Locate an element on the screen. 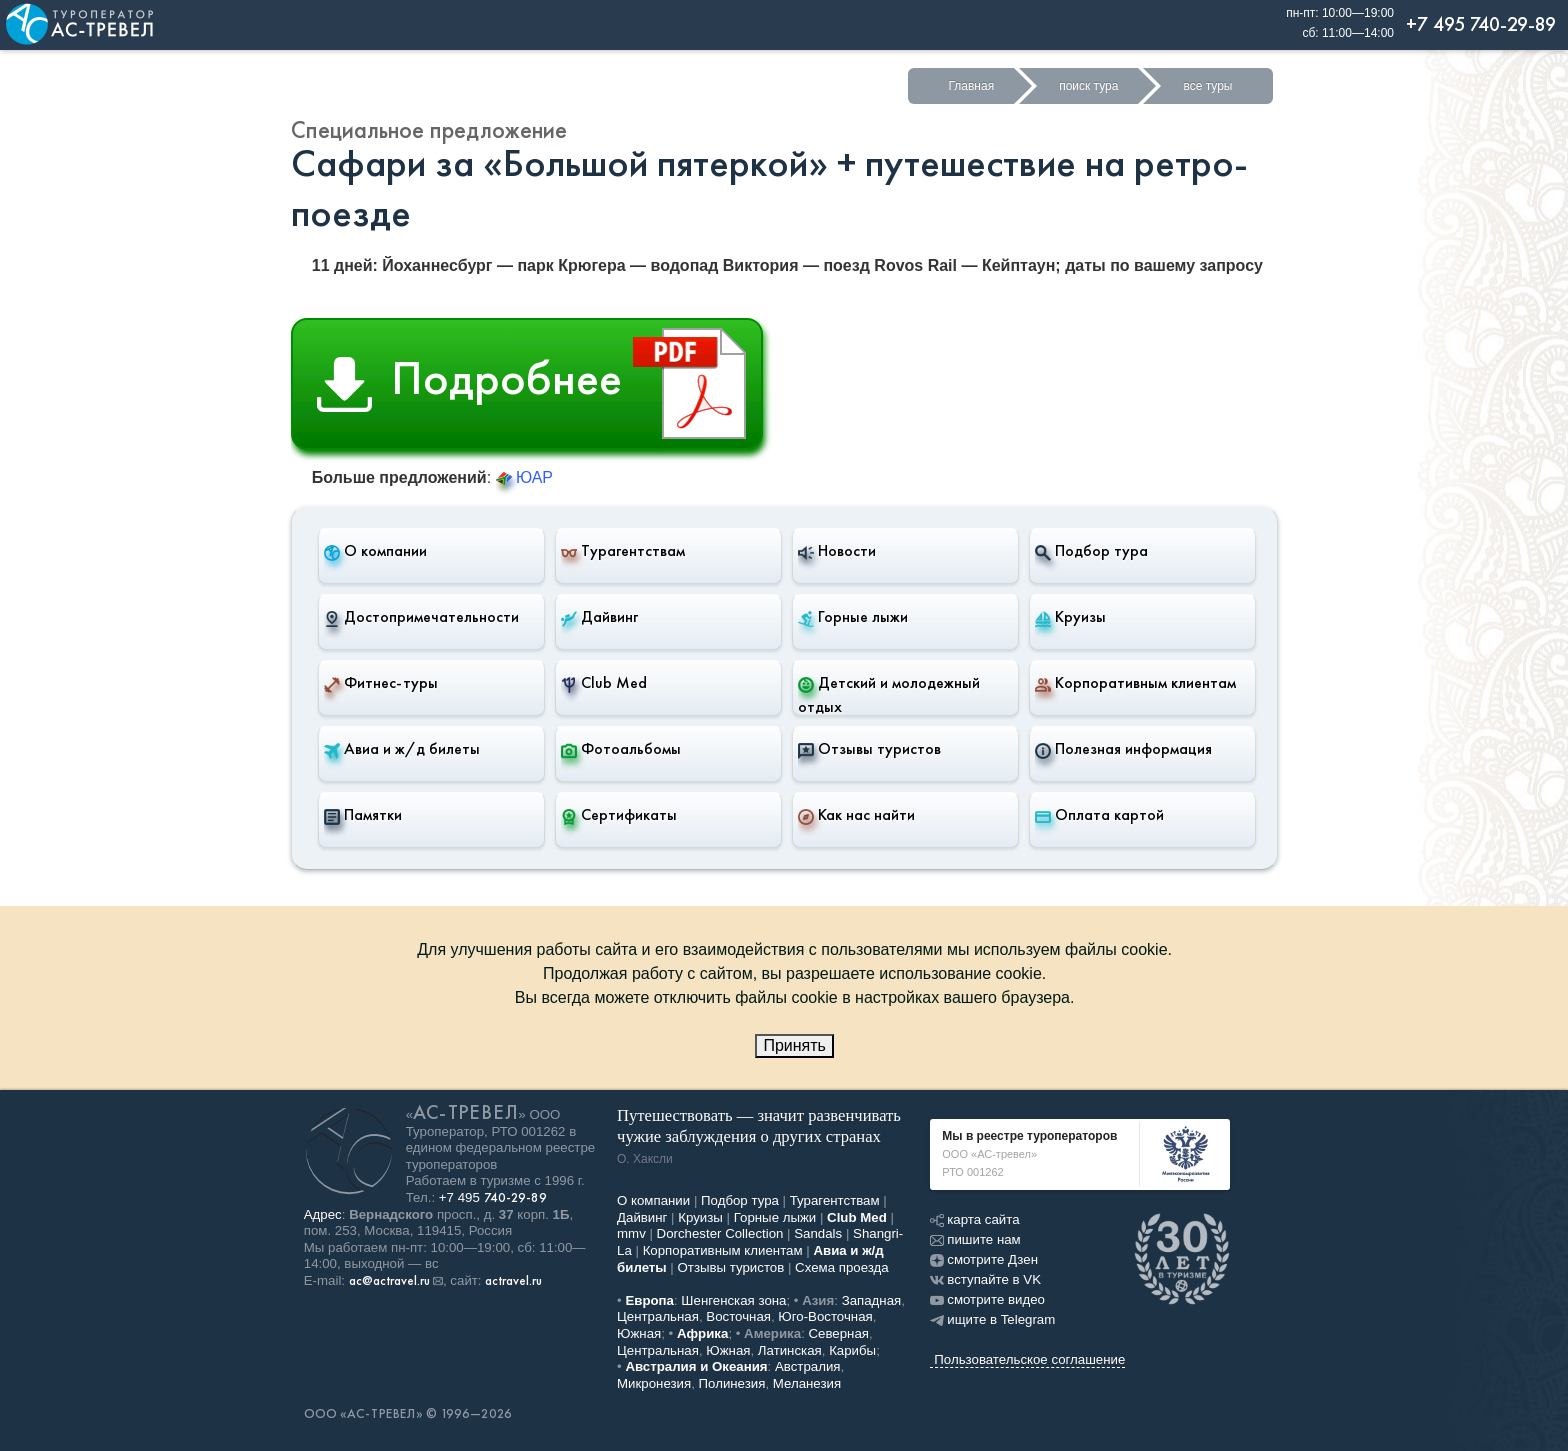  Dorchester Collection is located at coordinates (720, 1233).